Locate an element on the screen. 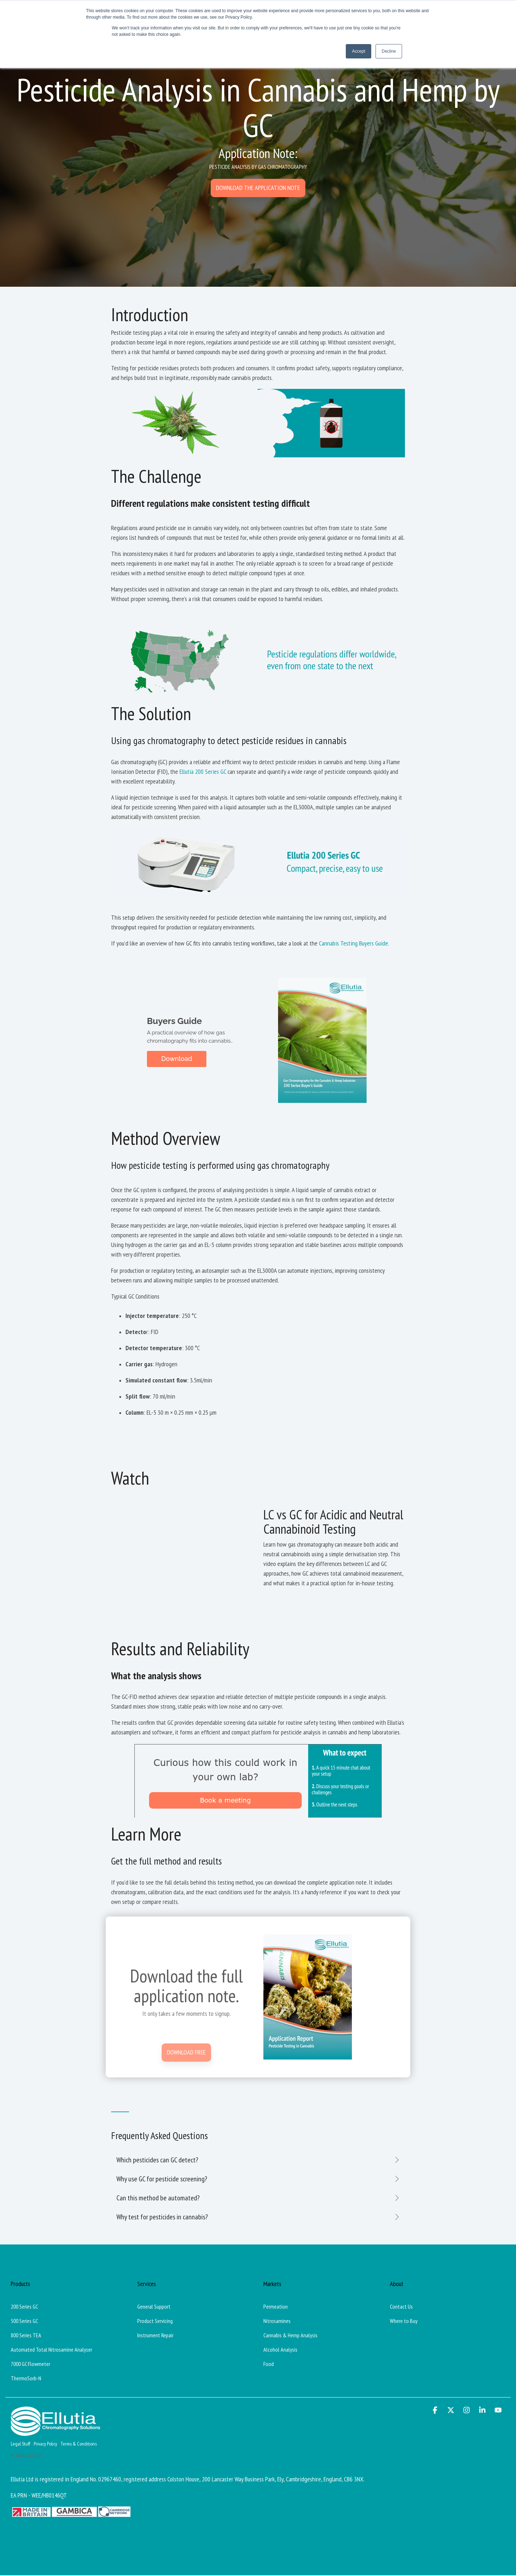  Instrument Repair [menuitem] is located at coordinates (155, 2335).